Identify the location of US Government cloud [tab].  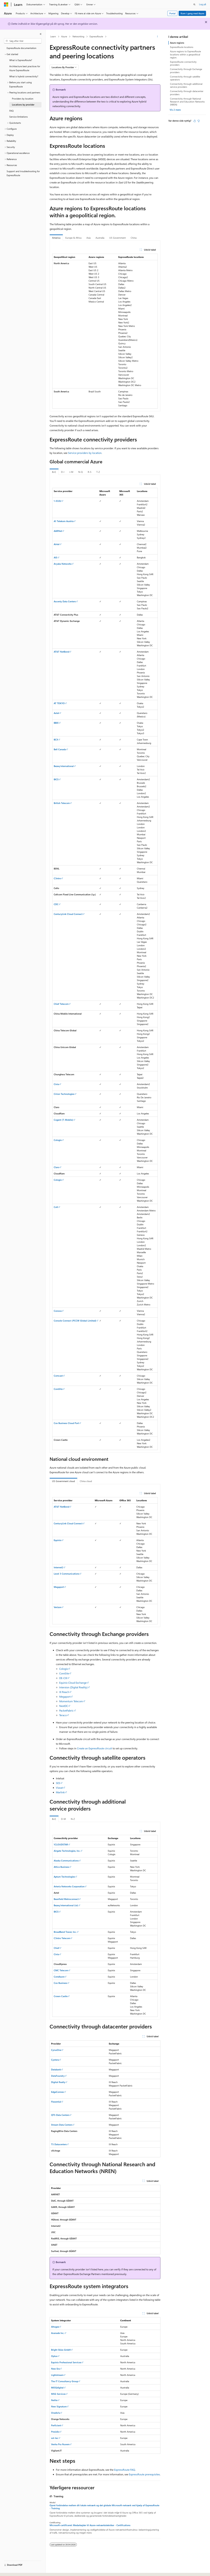
(63, 1481).